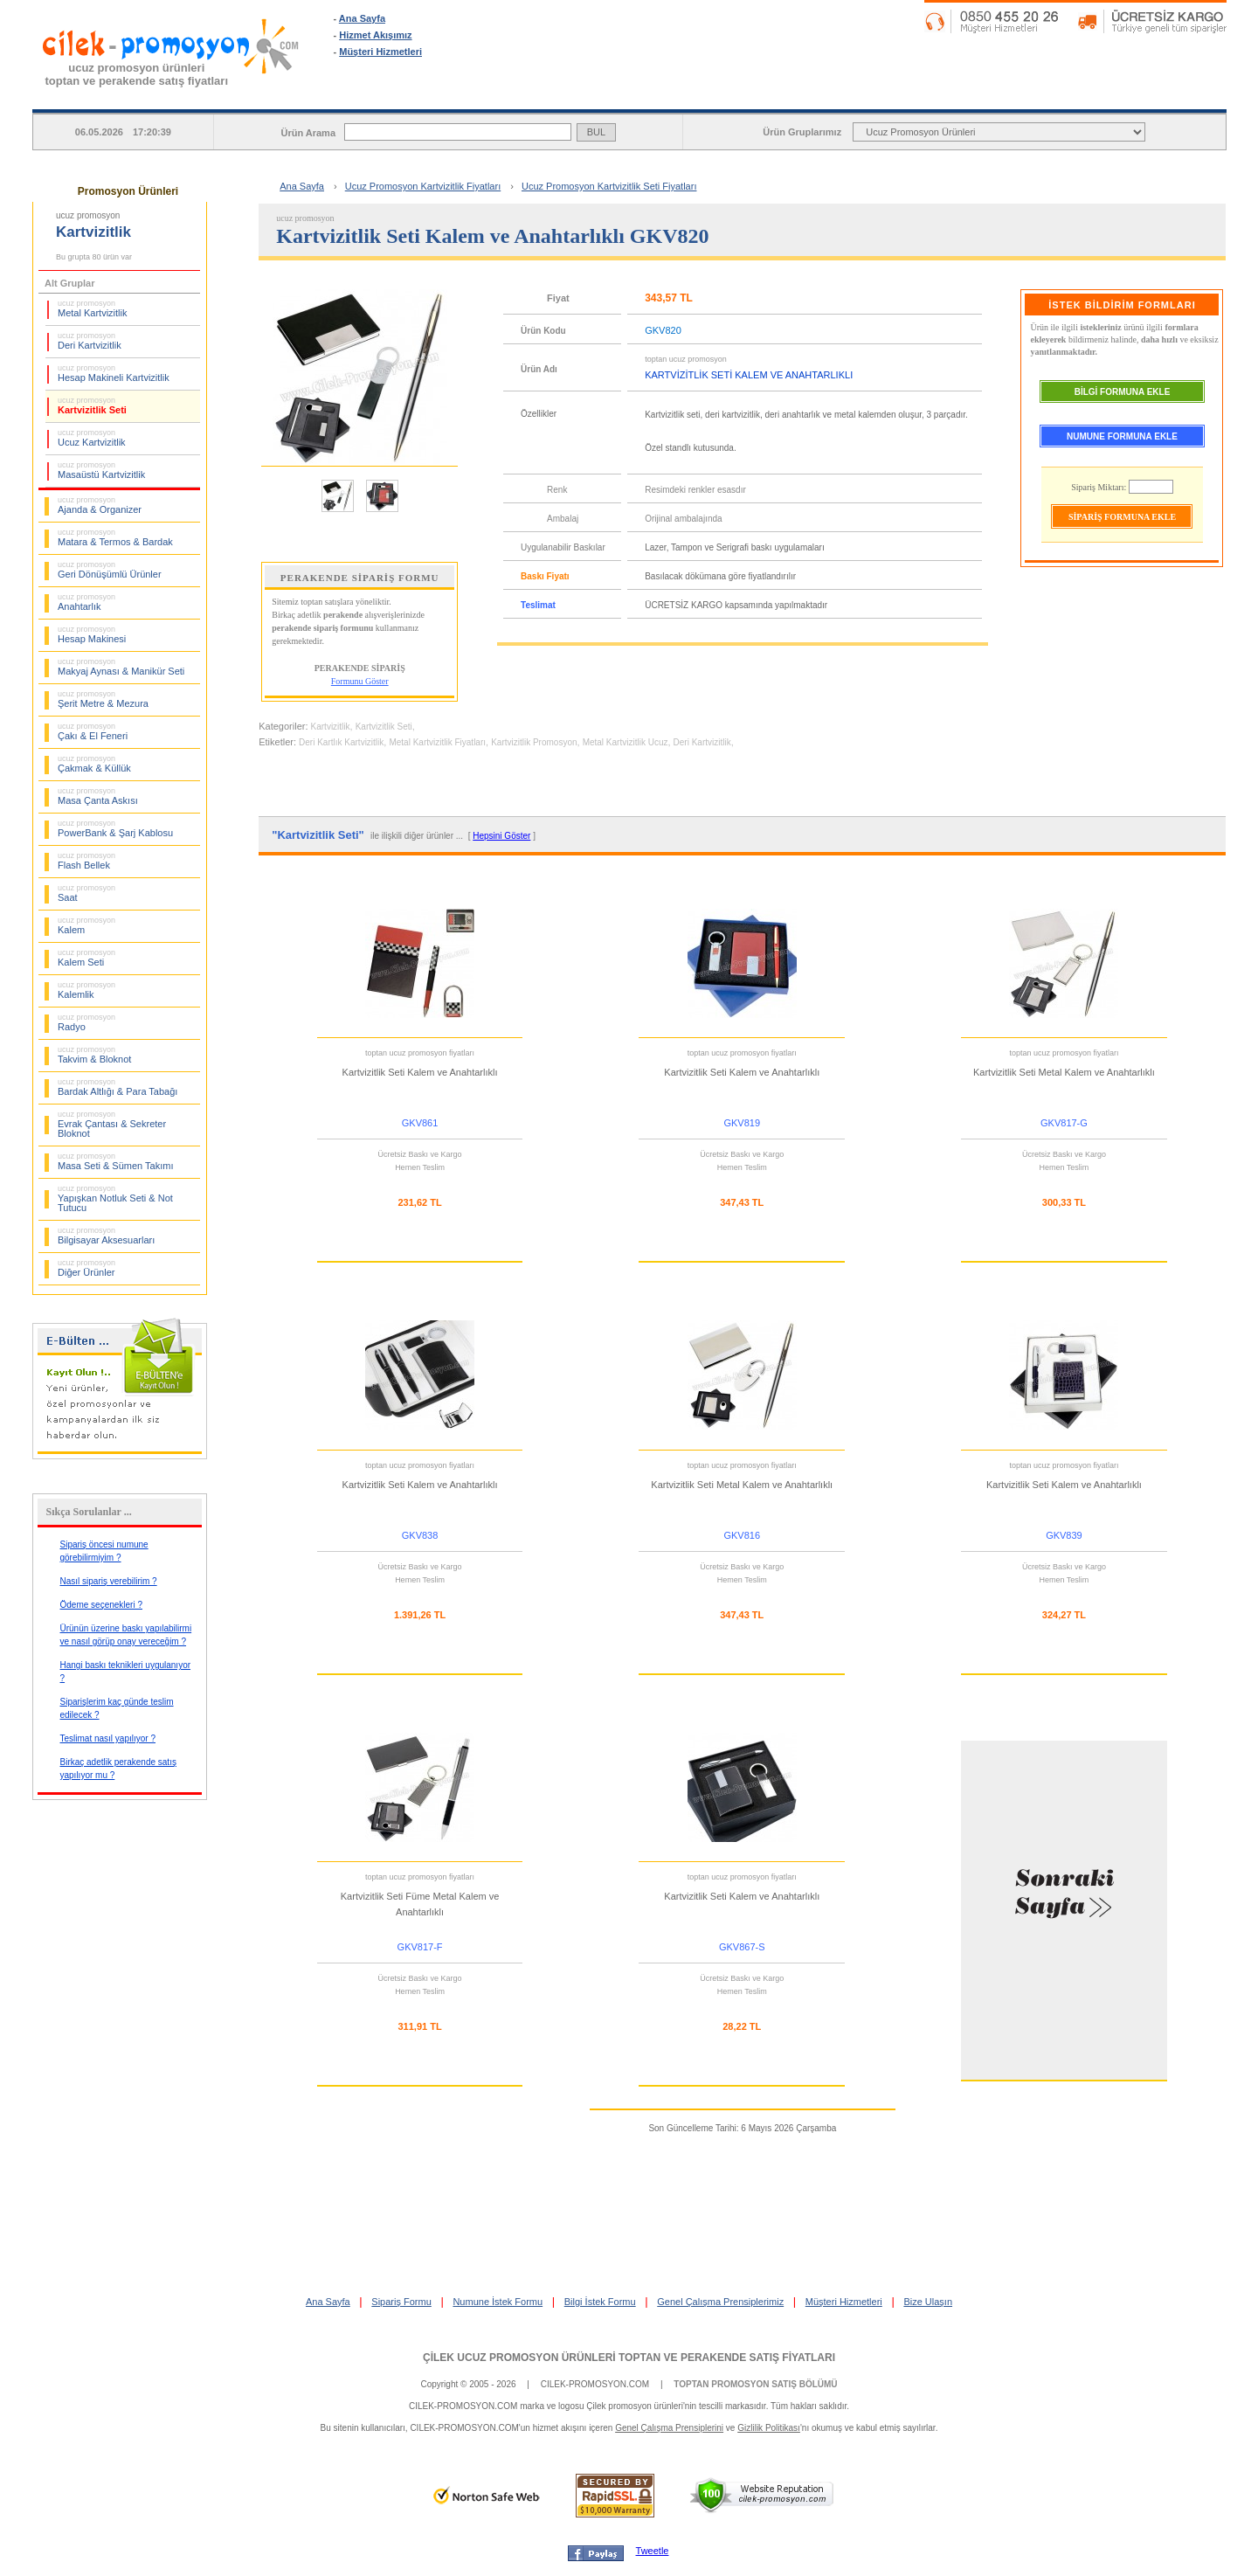 The width and height of the screenshot is (1258, 2576). Describe the element at coordinates (92, 405) in the screenshot. I see `Kartvizitlik Seti` at that location.